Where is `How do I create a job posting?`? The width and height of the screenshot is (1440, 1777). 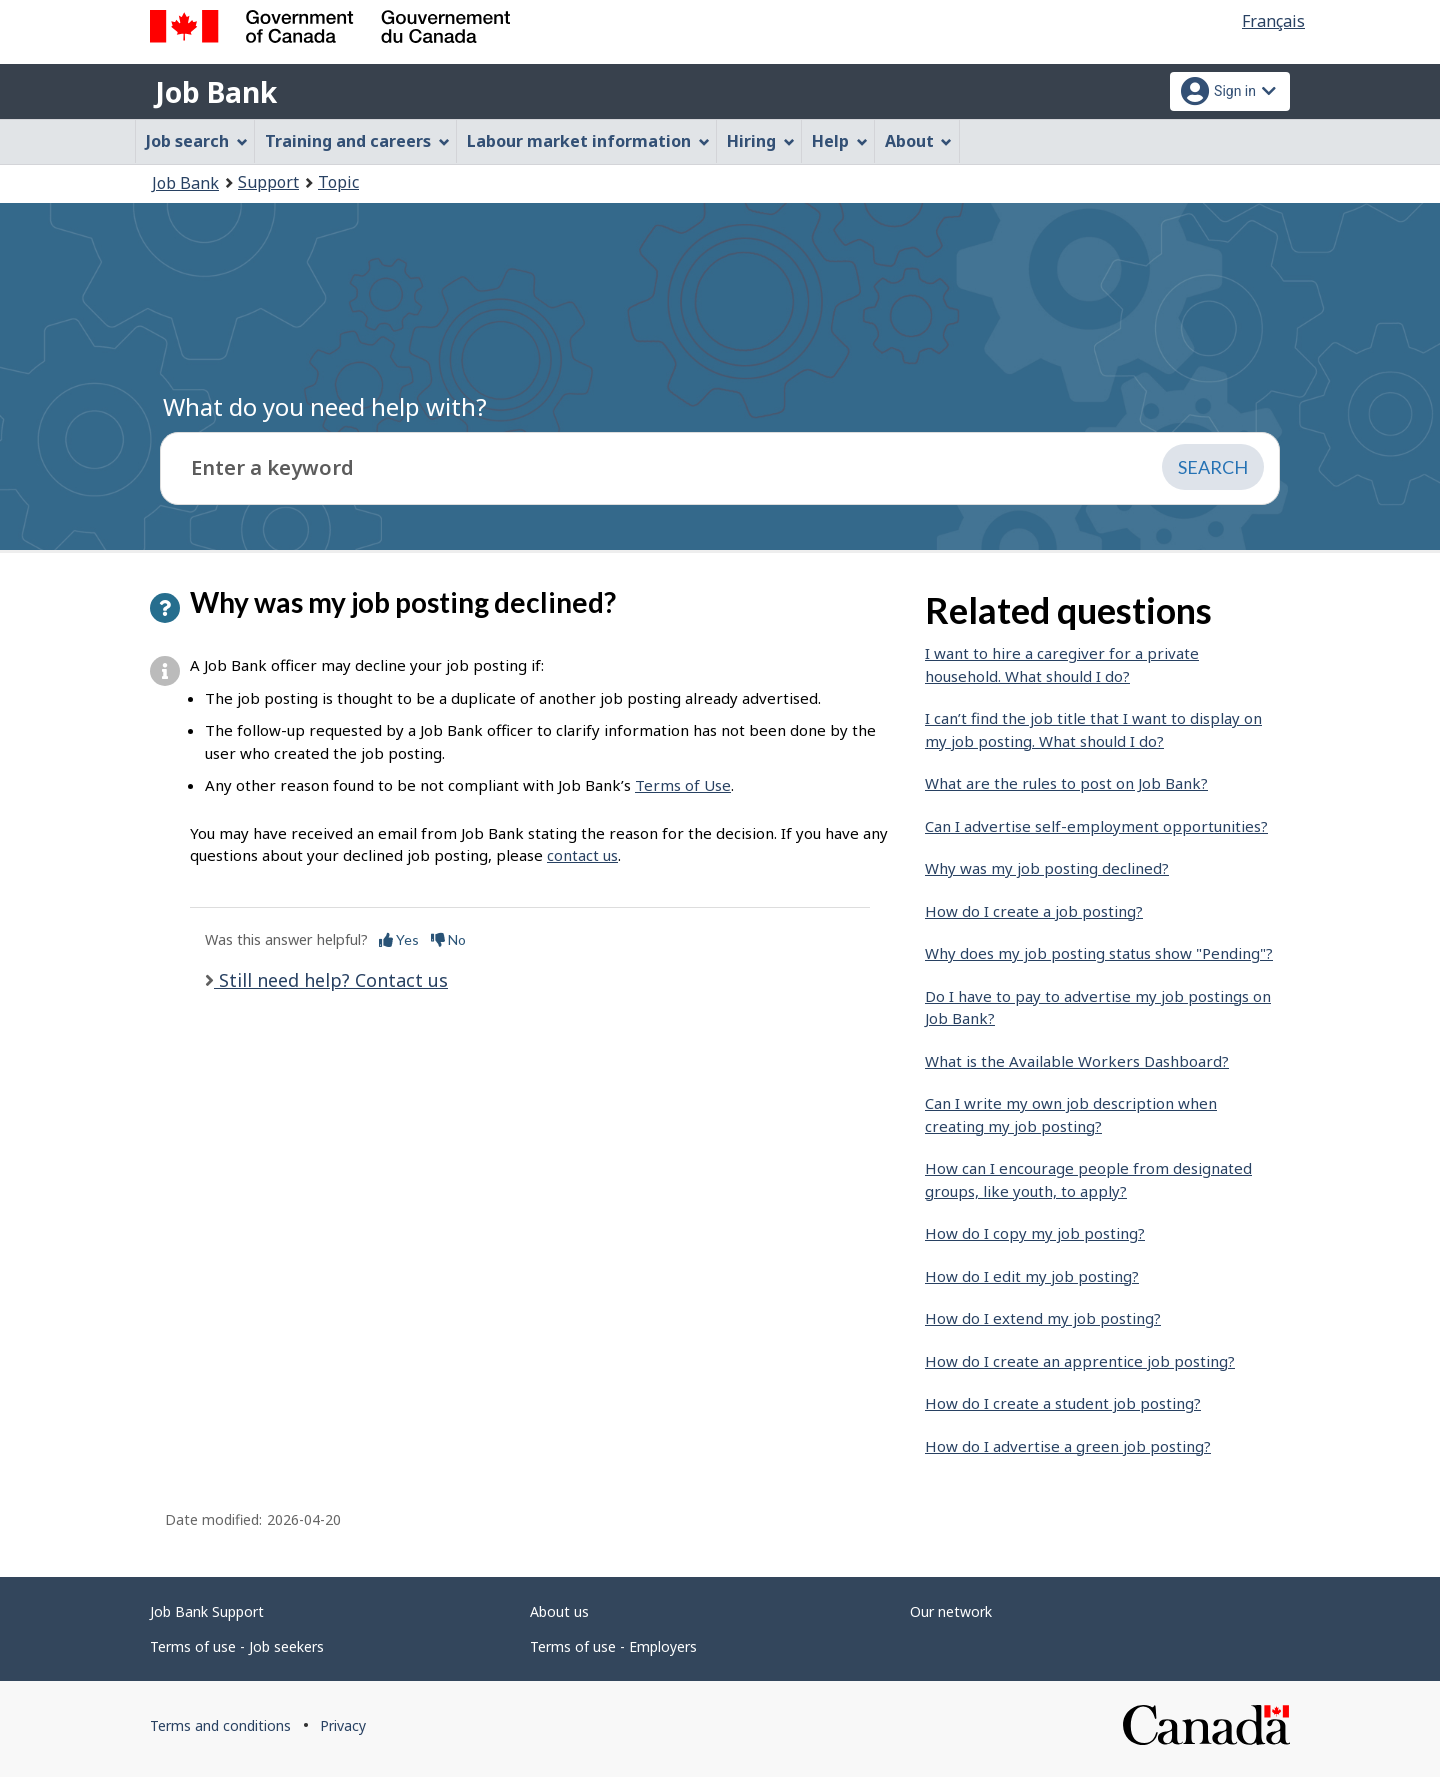
How do I create a job posting? is located at coordinates (1034, 911).